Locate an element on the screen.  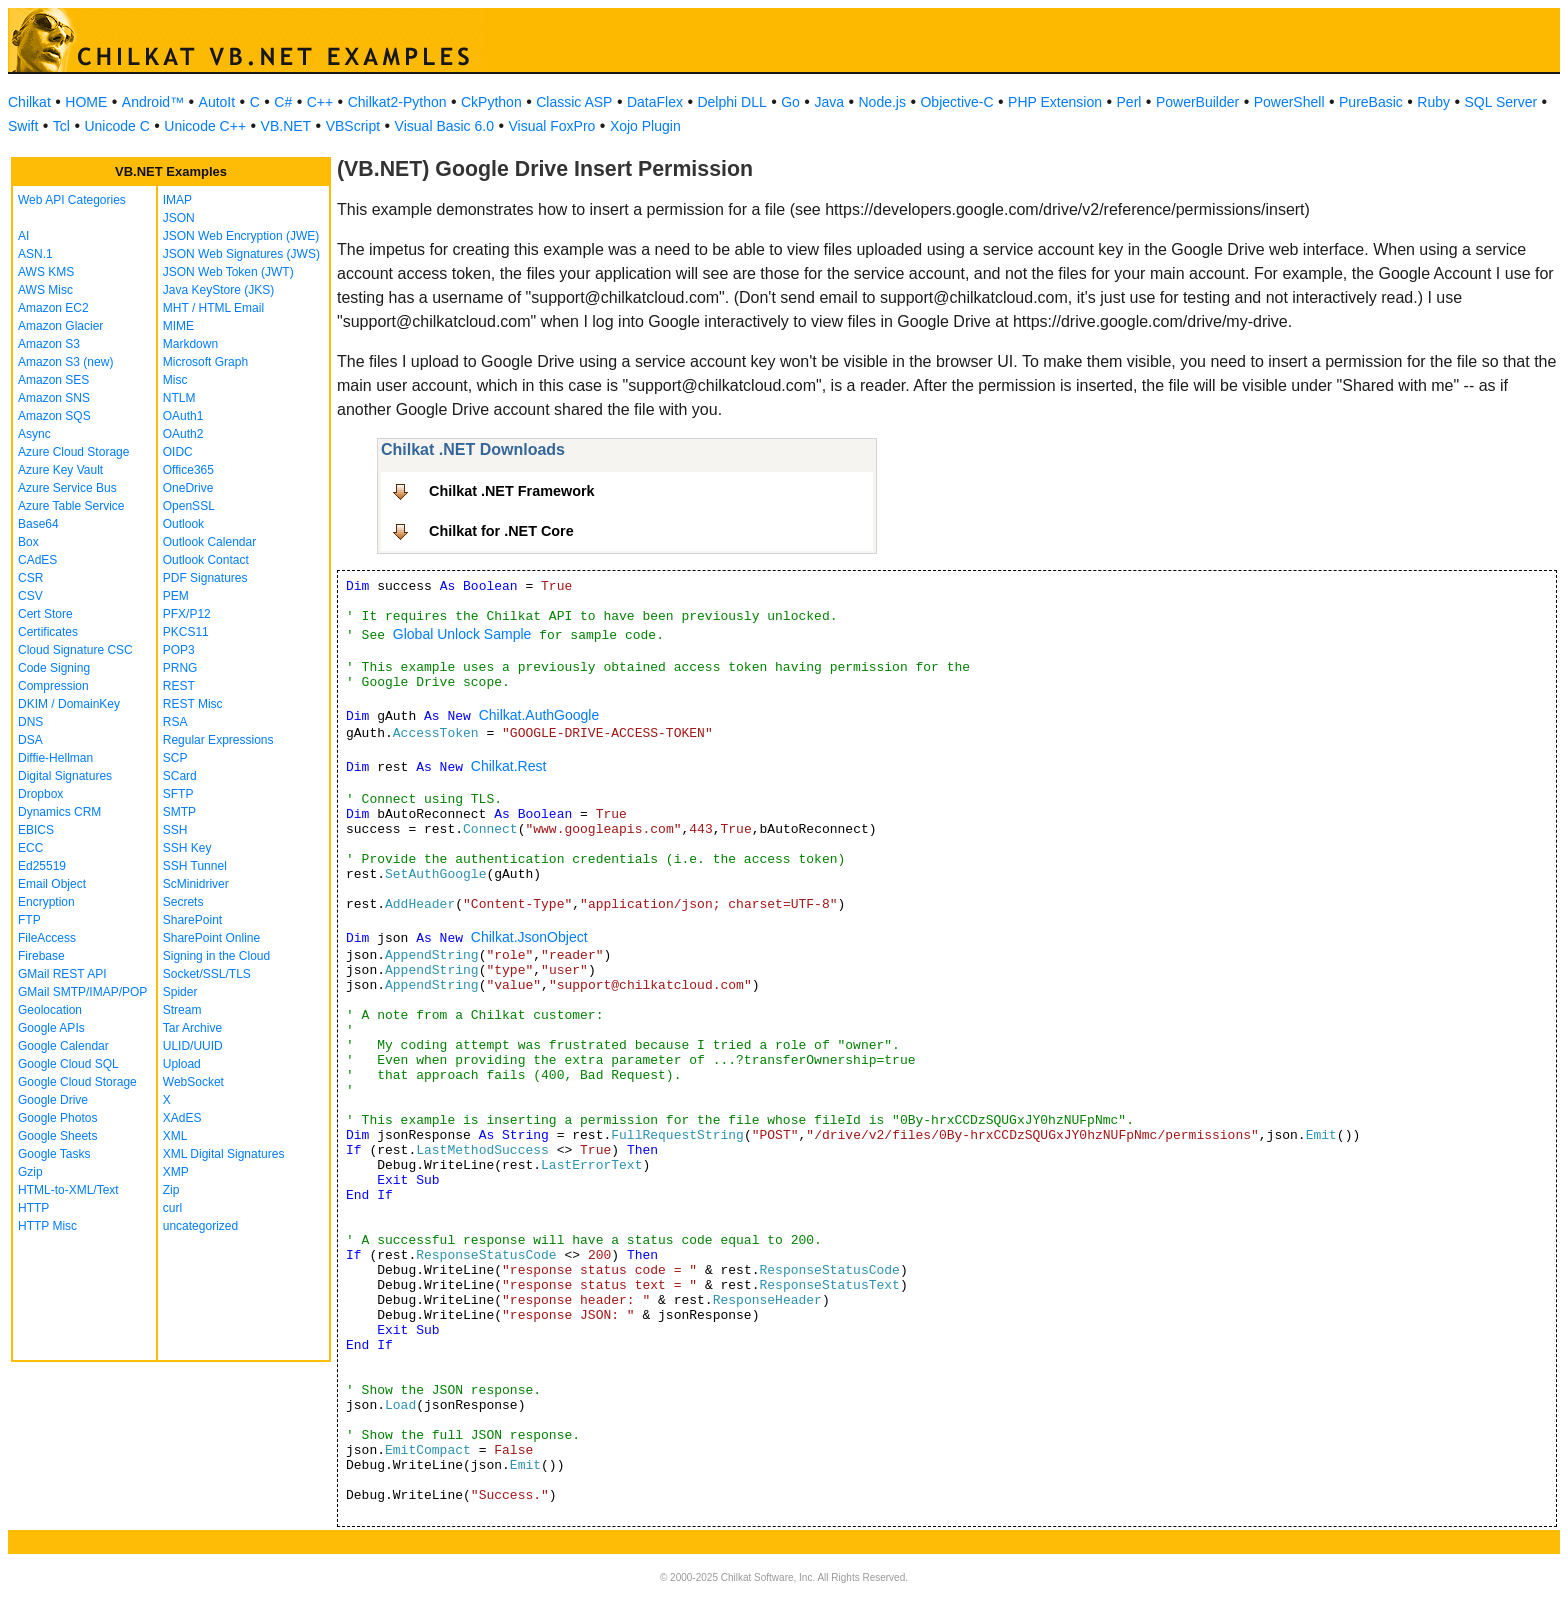
XML is located at coordinates (175, 1136).